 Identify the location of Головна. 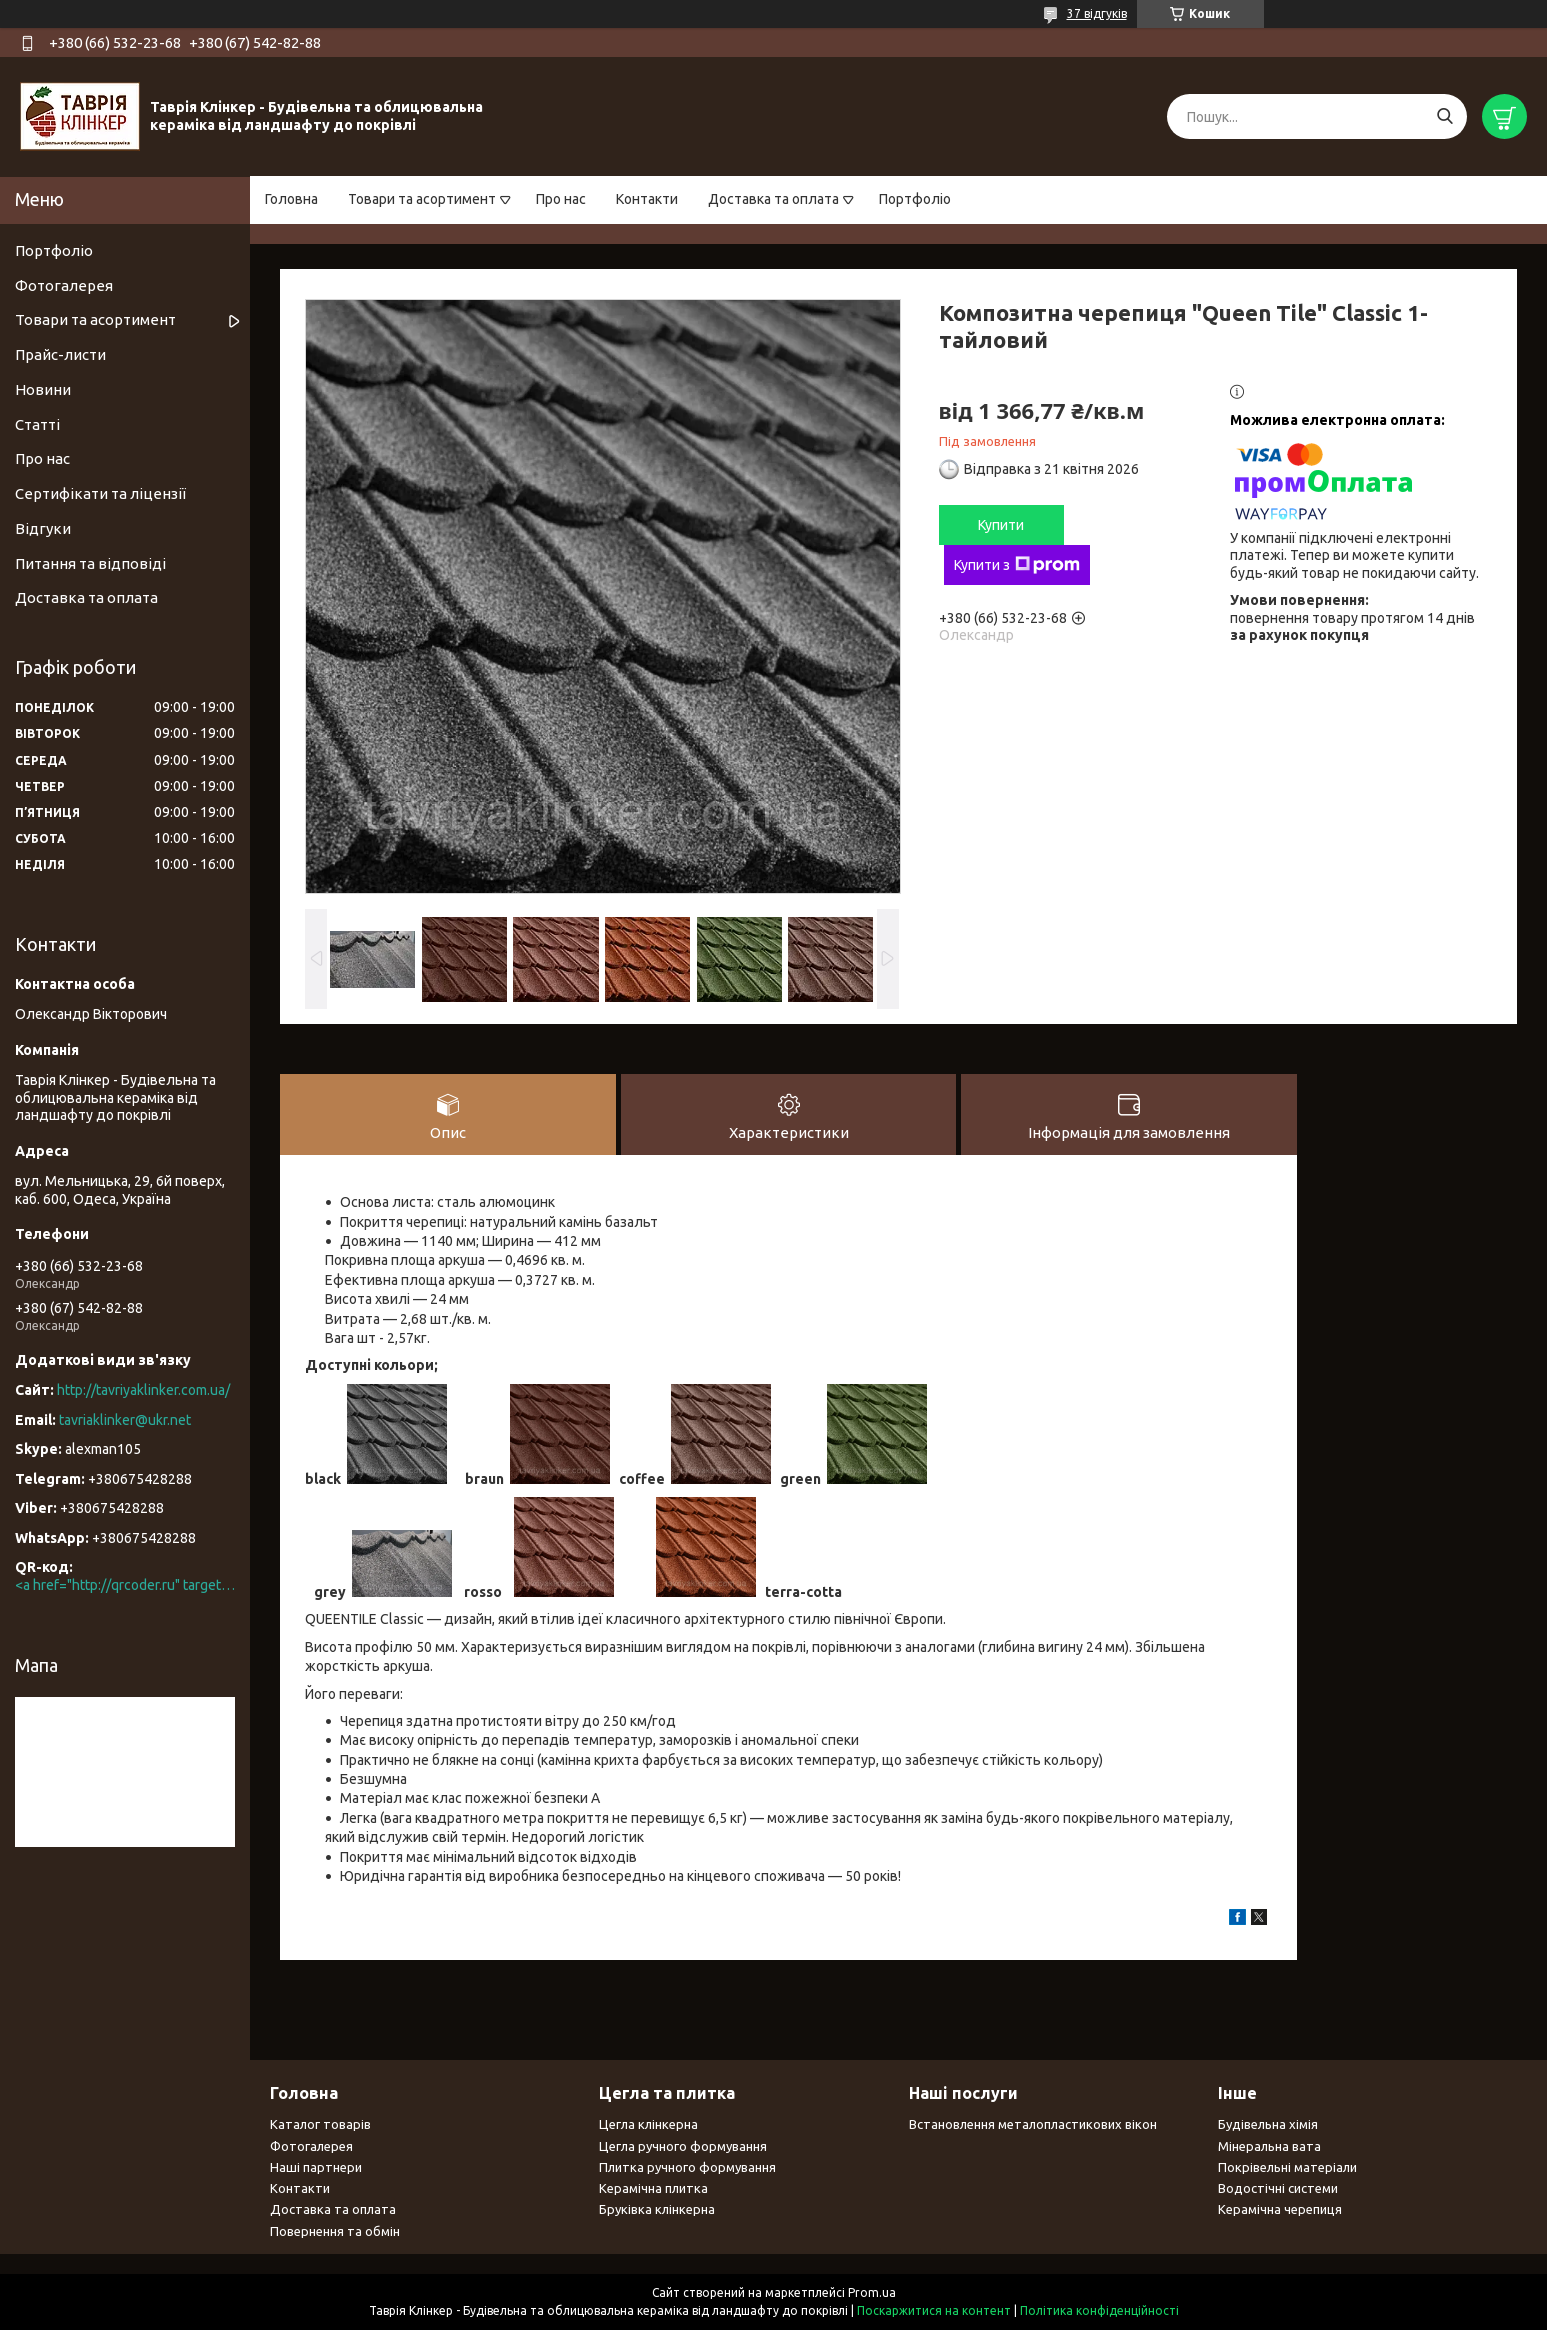
(291, 199).